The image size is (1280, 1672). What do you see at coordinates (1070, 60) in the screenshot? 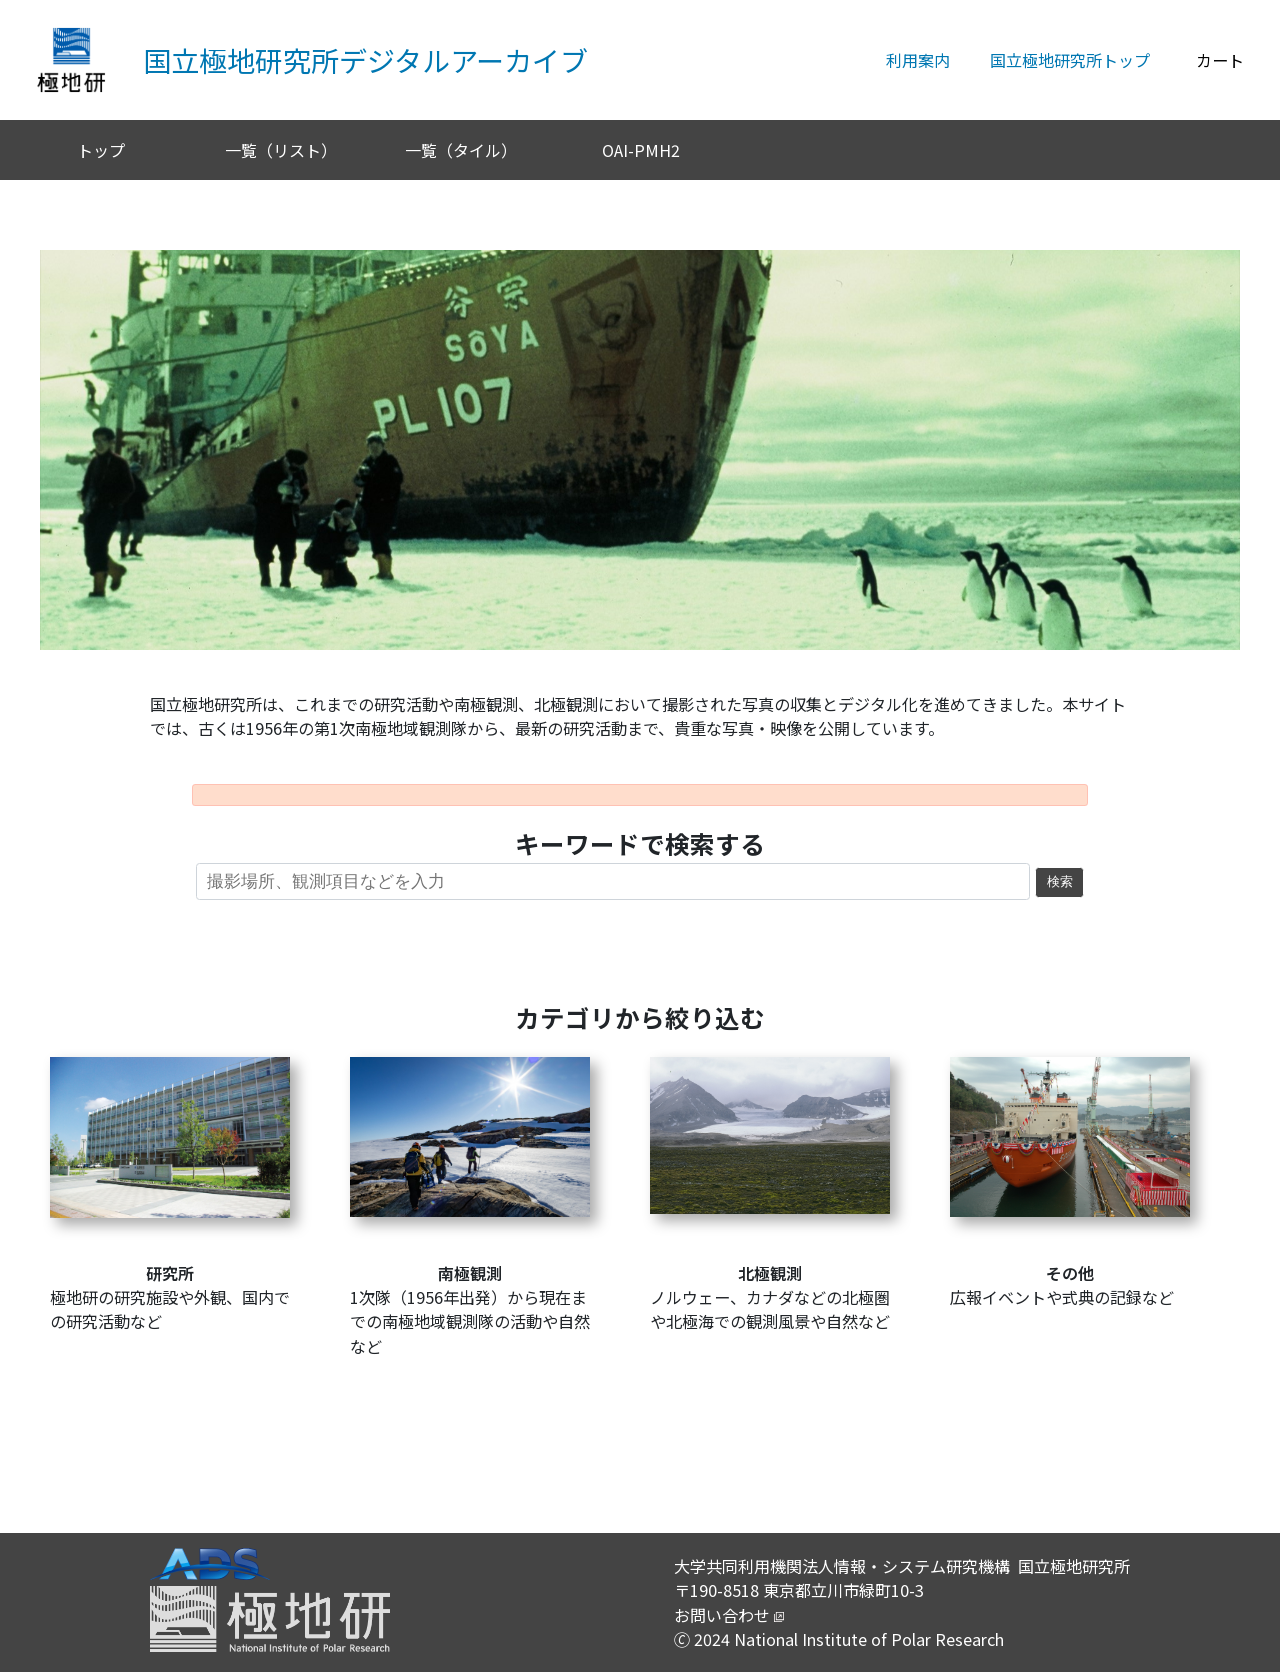
I see `国立極地研究所トップ` at bounding box center [1070, 60].